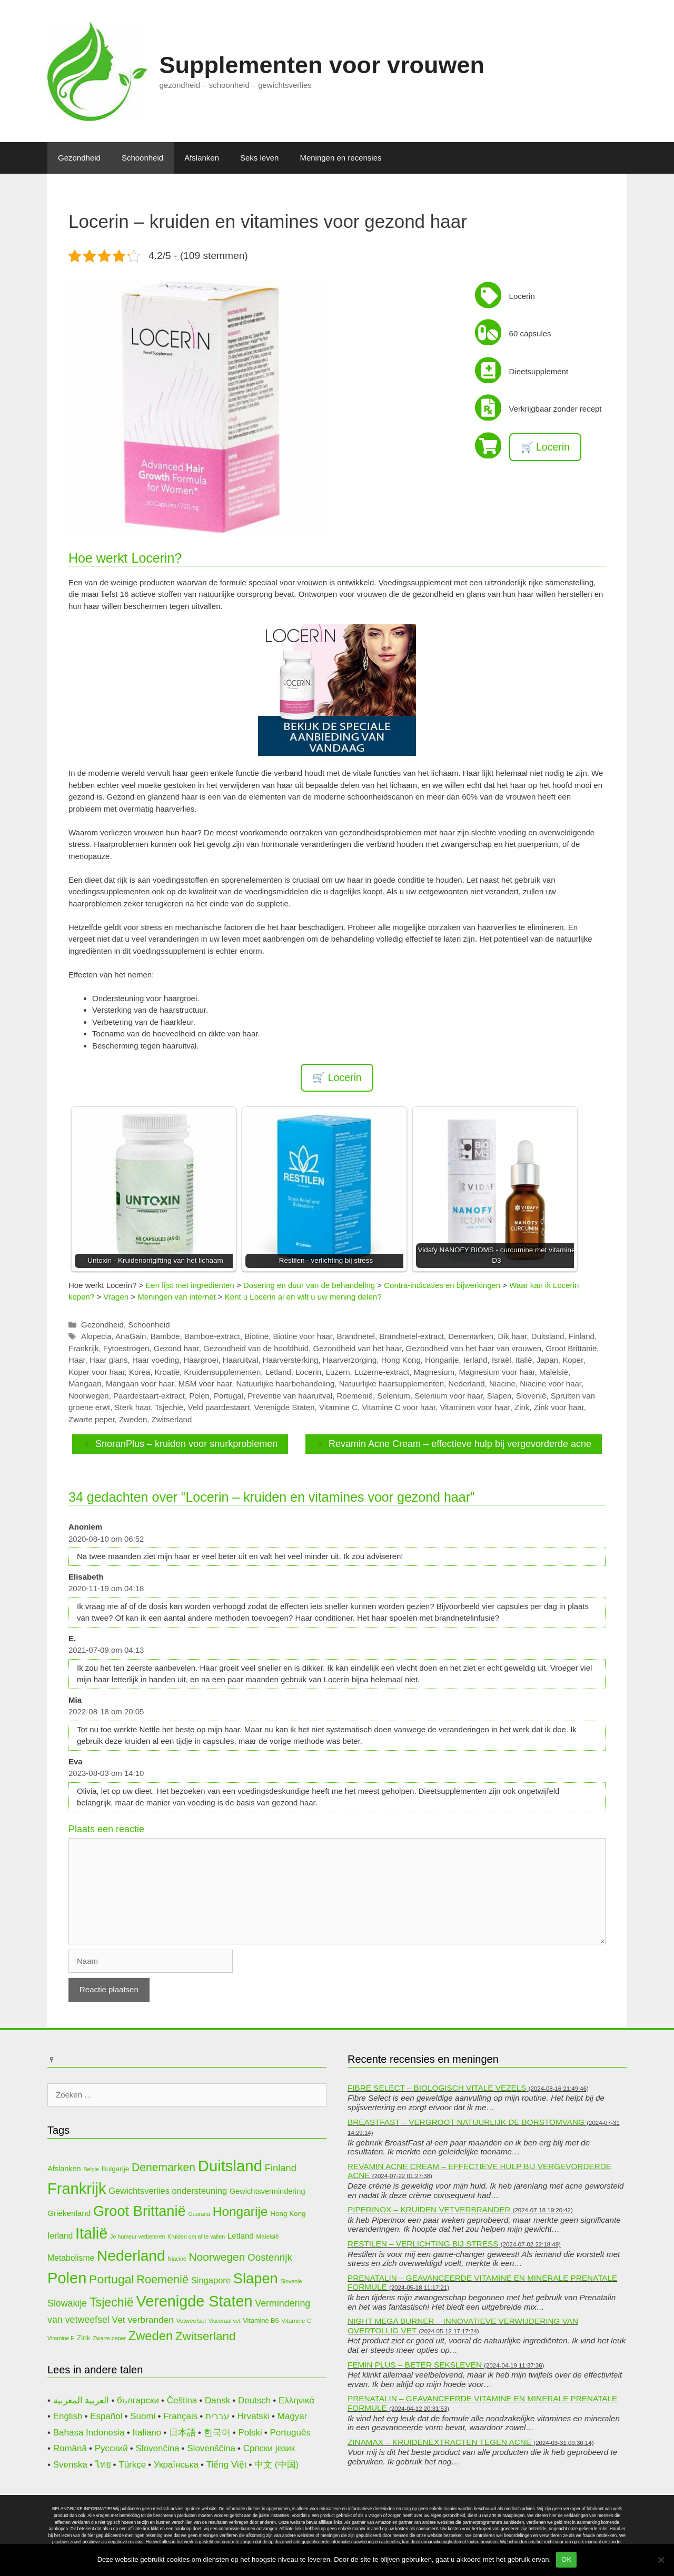 The image size is (674, 2576). What do you see at coordinates (553, 1371) in the screenshot?
I see `Maleisië` at bounding box center [553, 1371].